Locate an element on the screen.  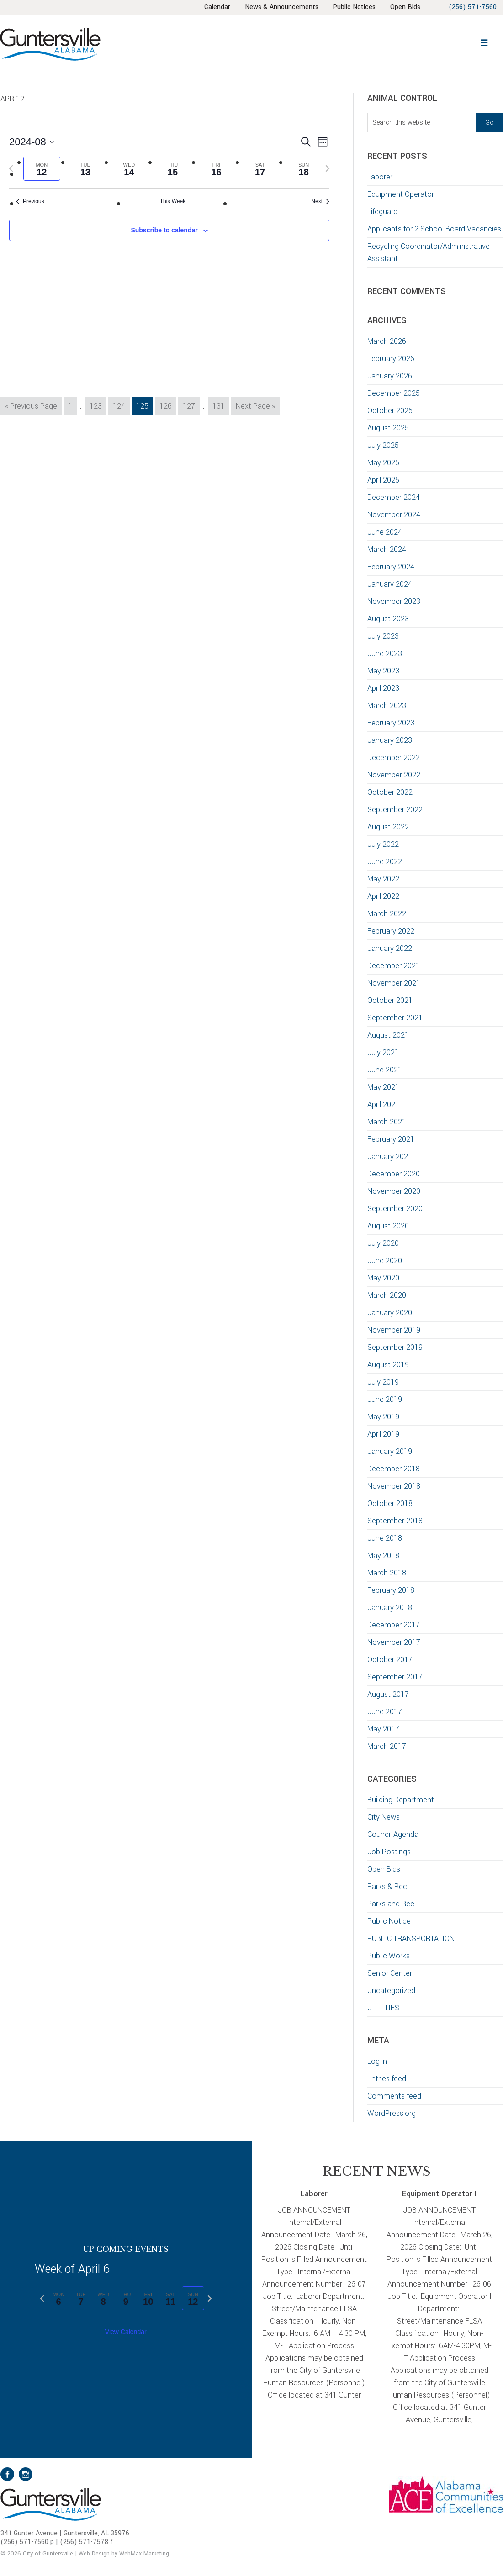
[button] is located at coordinates (484, 42).